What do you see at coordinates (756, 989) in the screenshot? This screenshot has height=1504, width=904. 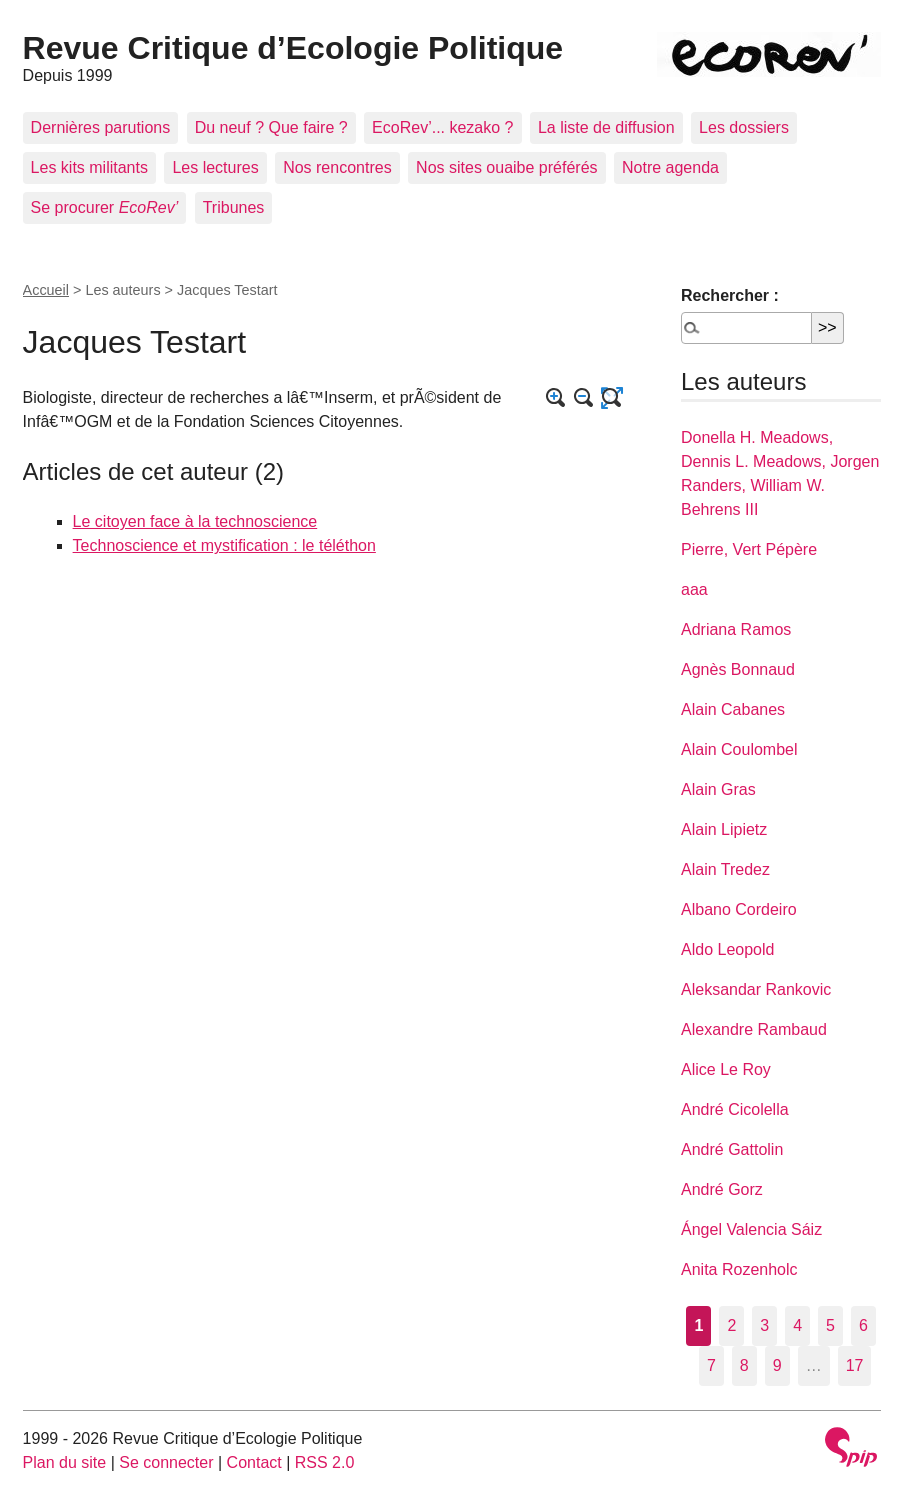 I see `Aleksandar Rankovic` at bounding box center [756, 989].